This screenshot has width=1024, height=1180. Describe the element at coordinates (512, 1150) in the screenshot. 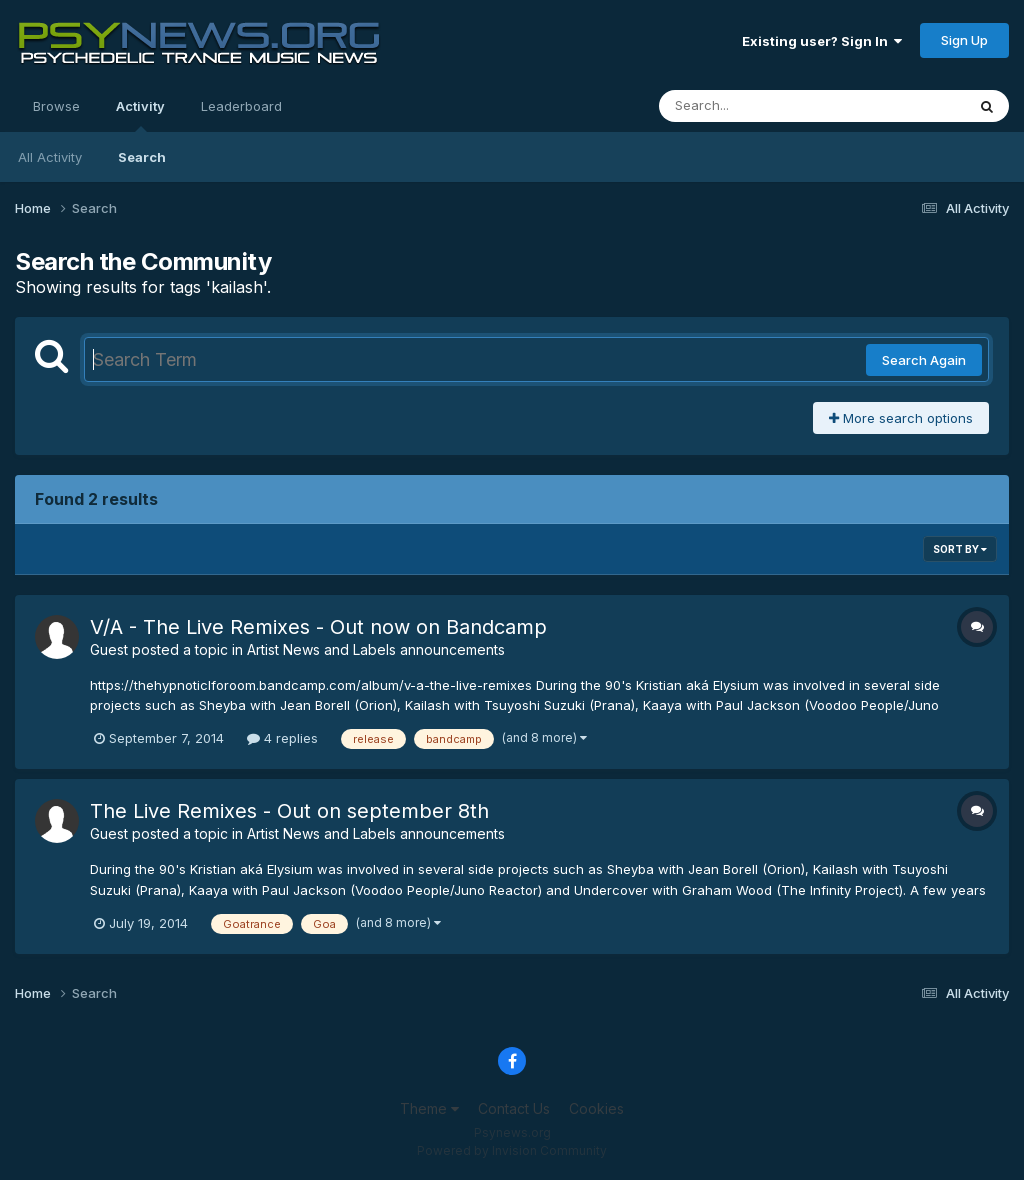

I see `Powered by Invision Community` at that location.